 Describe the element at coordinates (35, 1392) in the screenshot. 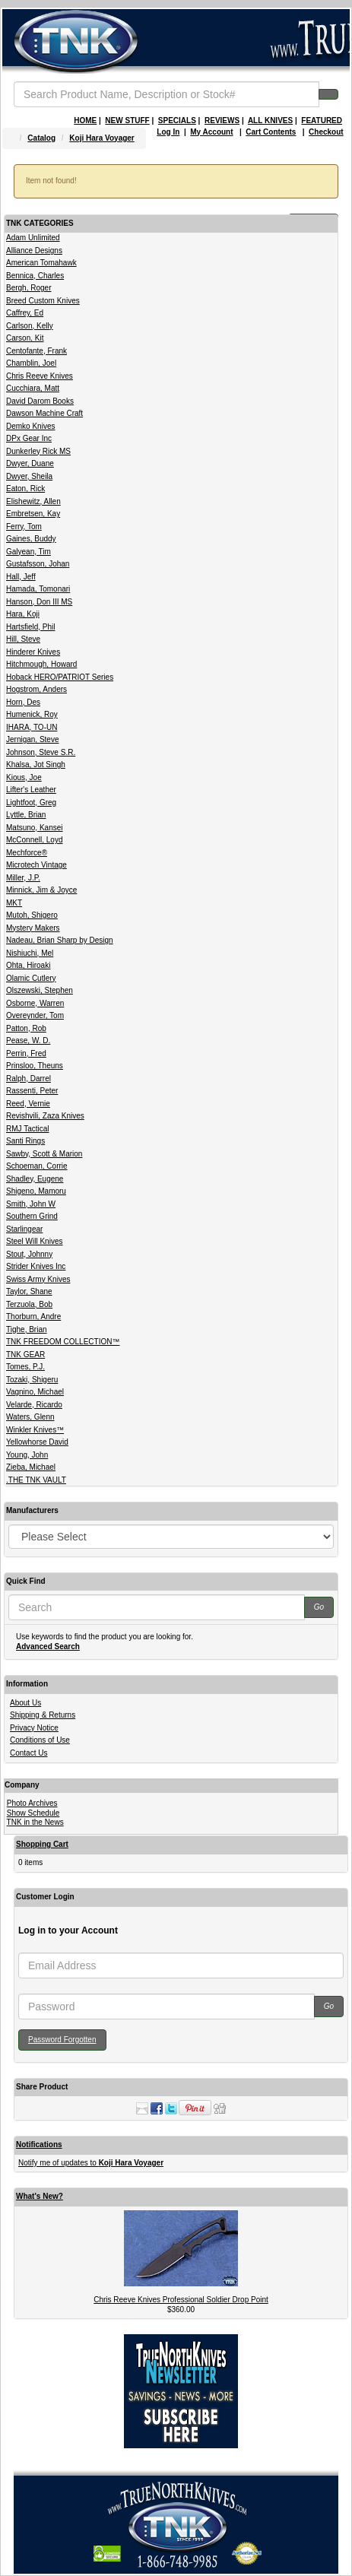

I see `Vagnino, Michael` at that location.